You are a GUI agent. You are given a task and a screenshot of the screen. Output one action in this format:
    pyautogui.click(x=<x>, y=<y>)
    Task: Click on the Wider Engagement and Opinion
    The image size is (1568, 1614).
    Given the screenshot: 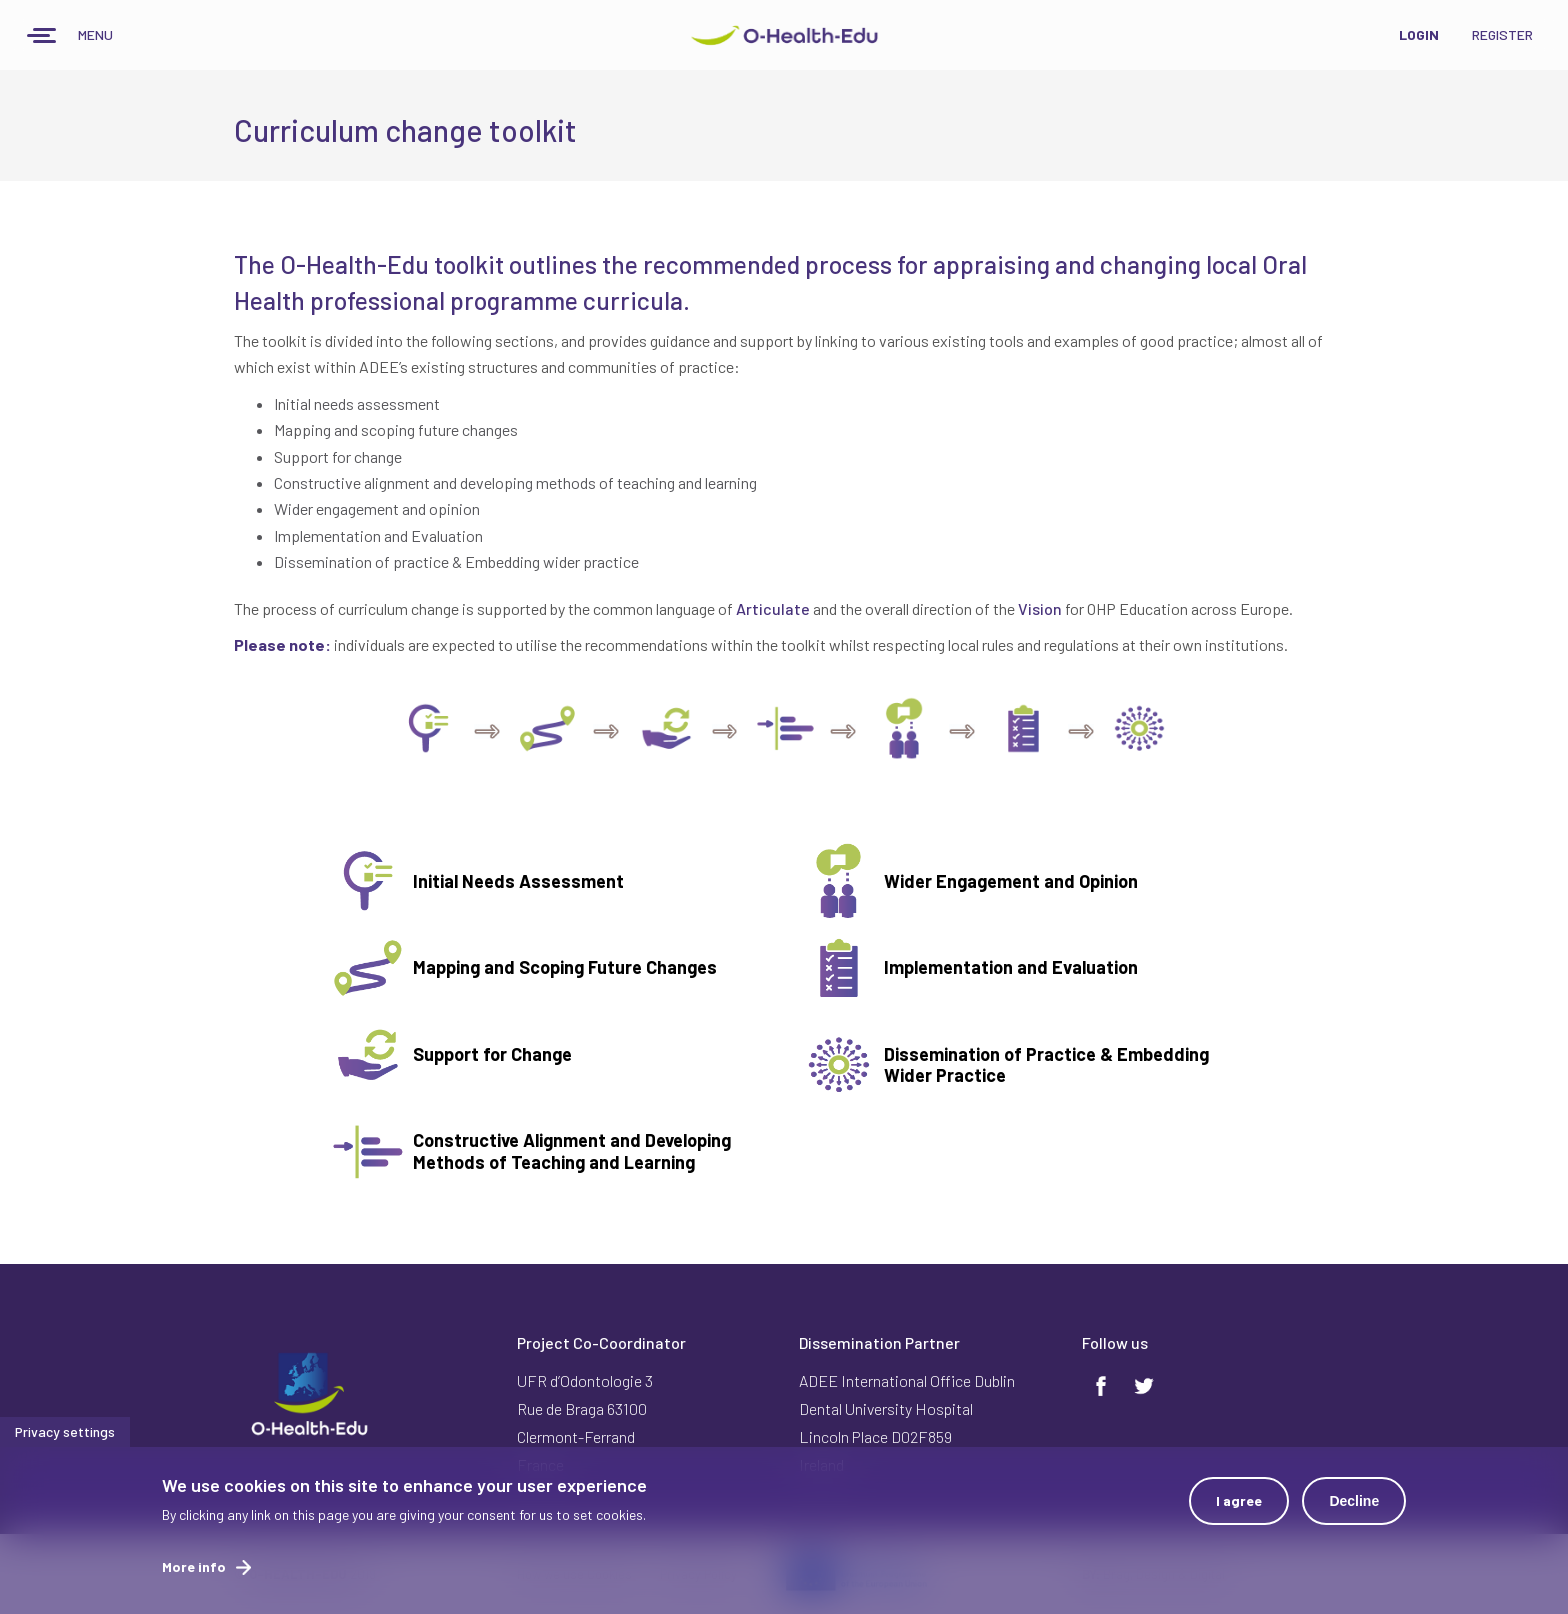 What is the action you would take?
    pyautogui.click(x=1011, y=881)
    